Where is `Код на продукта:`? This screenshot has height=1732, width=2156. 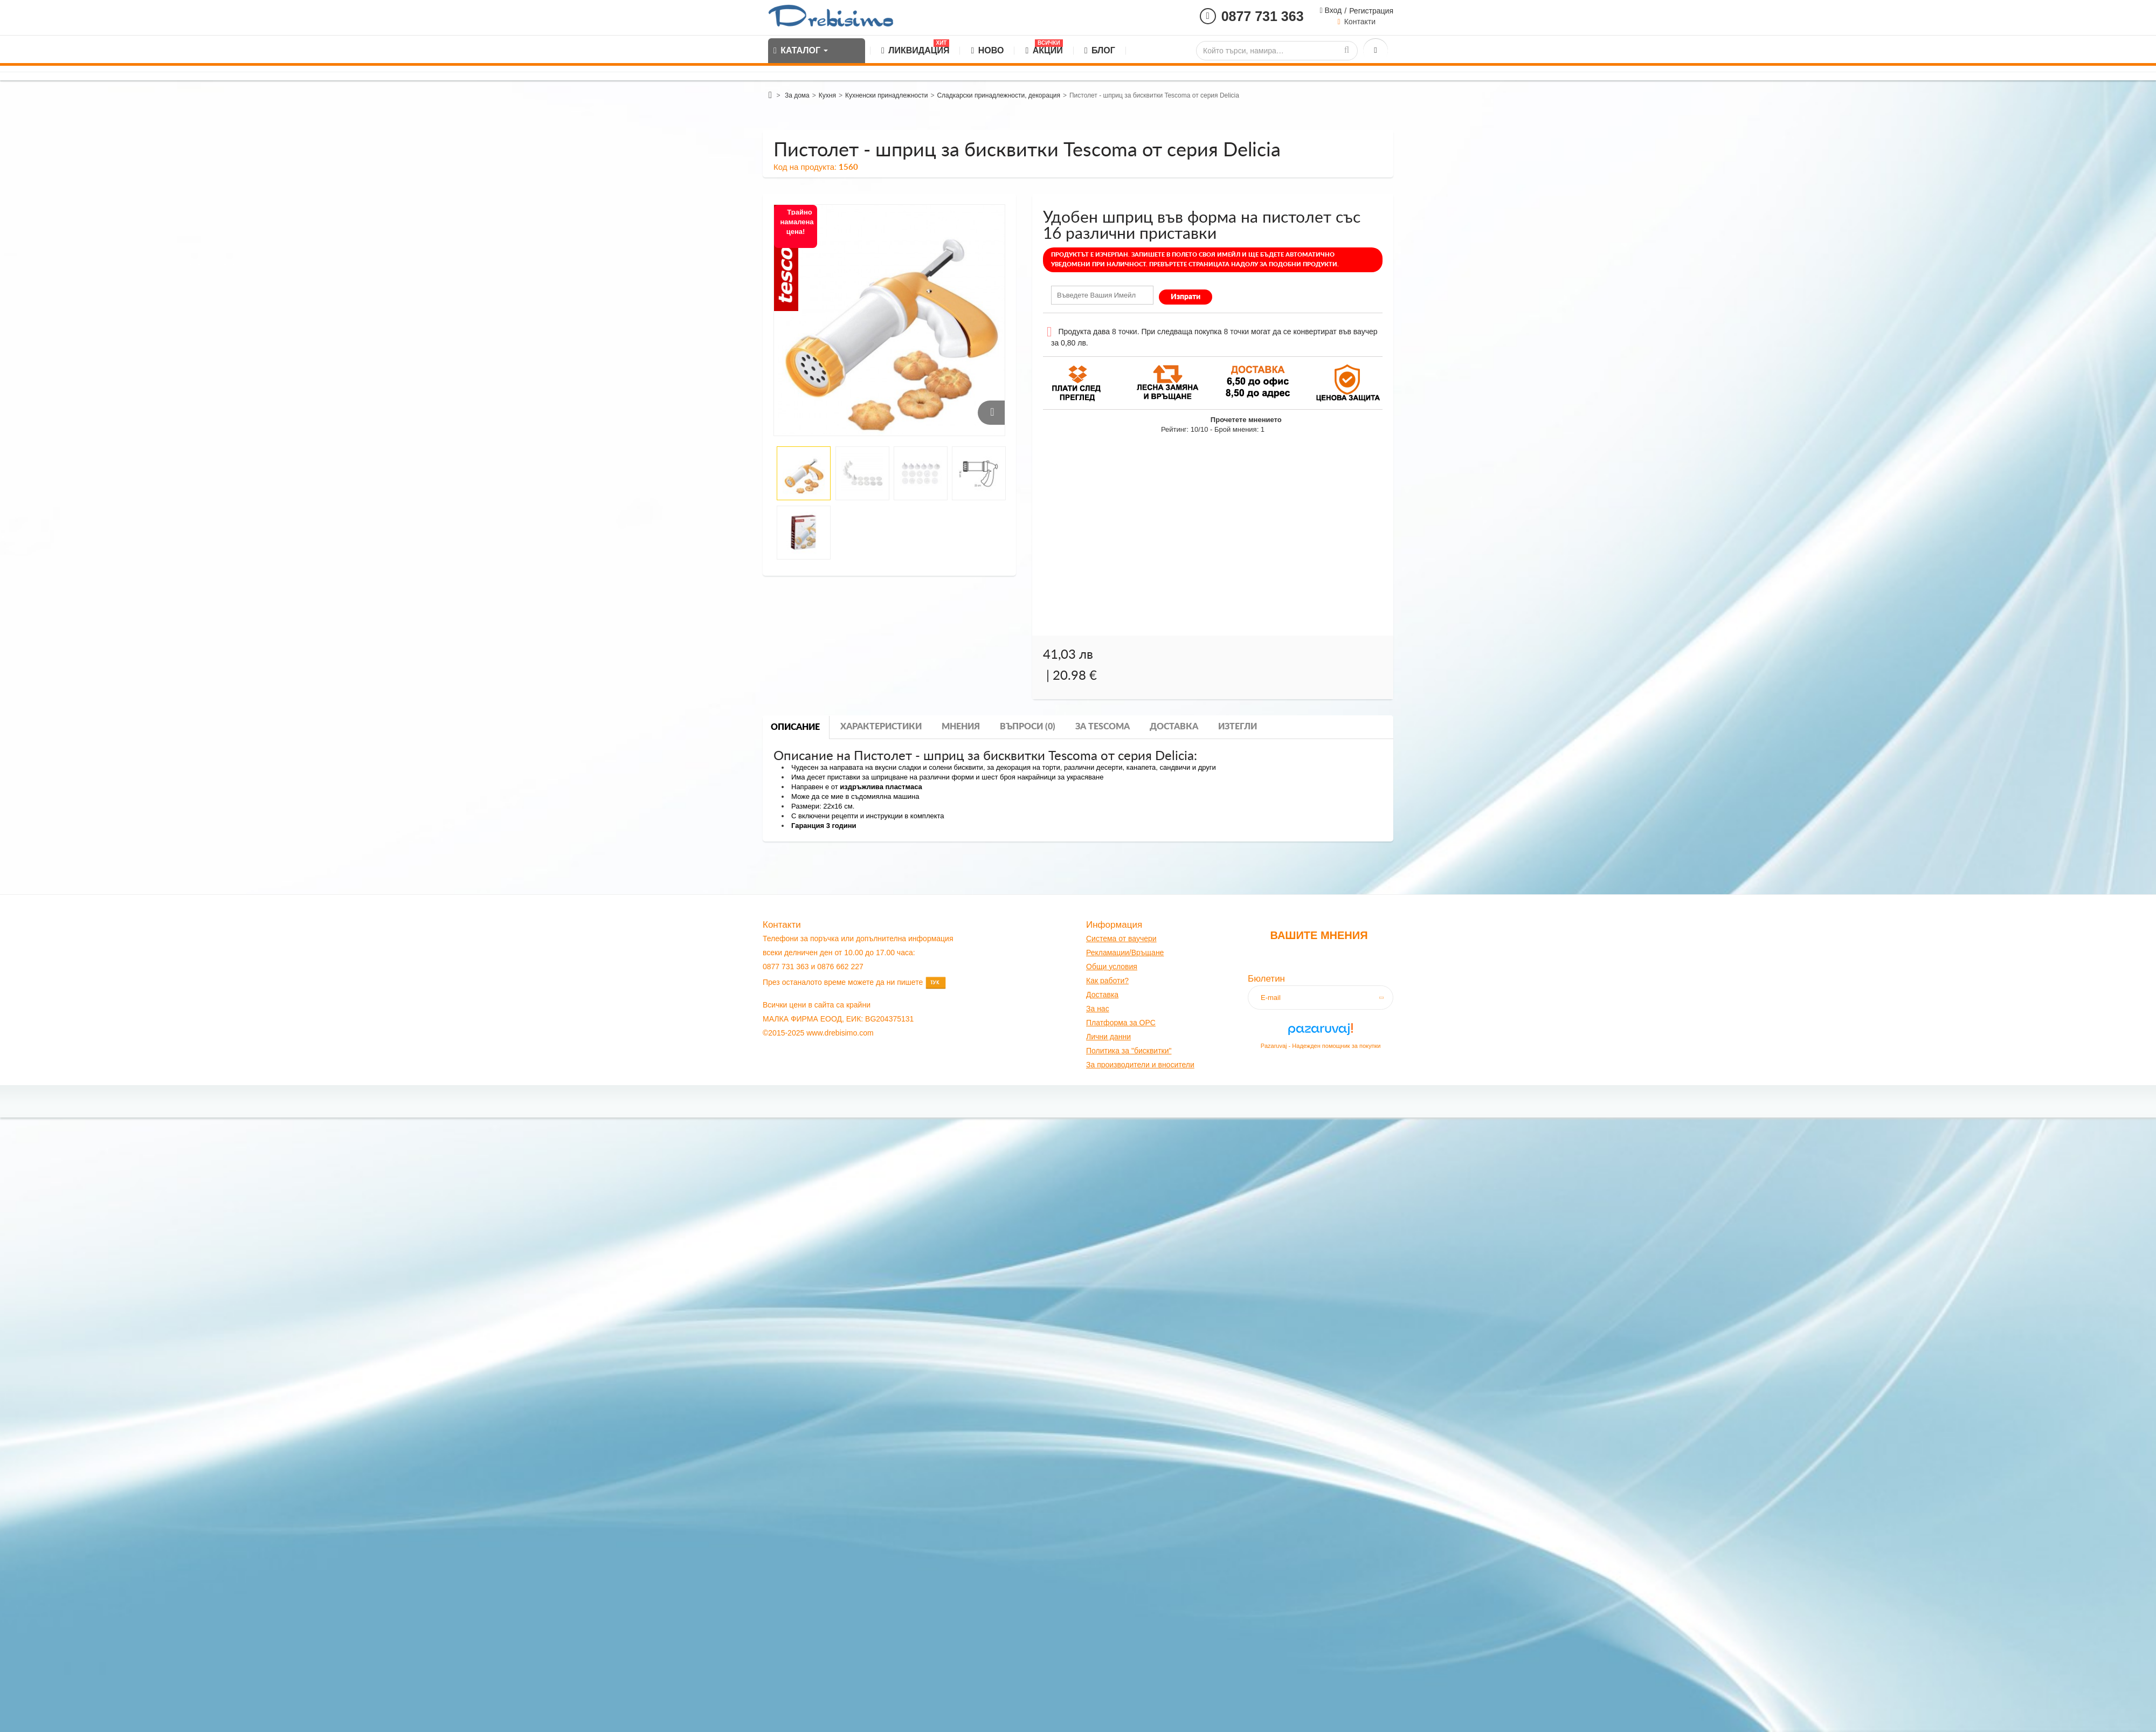 Код на продукта: is located at coordinates (805, 166).